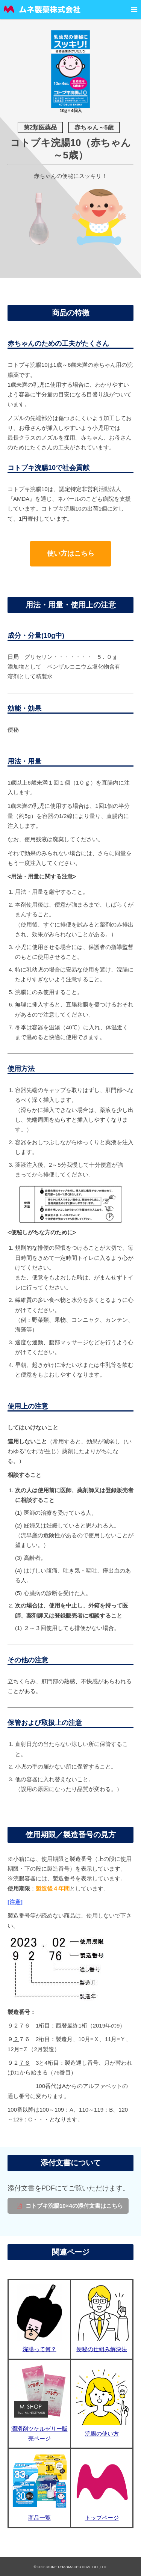  What do you see at coordinates (102, 2517) in the screenshot?
I see `トップページ` at bounding box center [102, 2517].